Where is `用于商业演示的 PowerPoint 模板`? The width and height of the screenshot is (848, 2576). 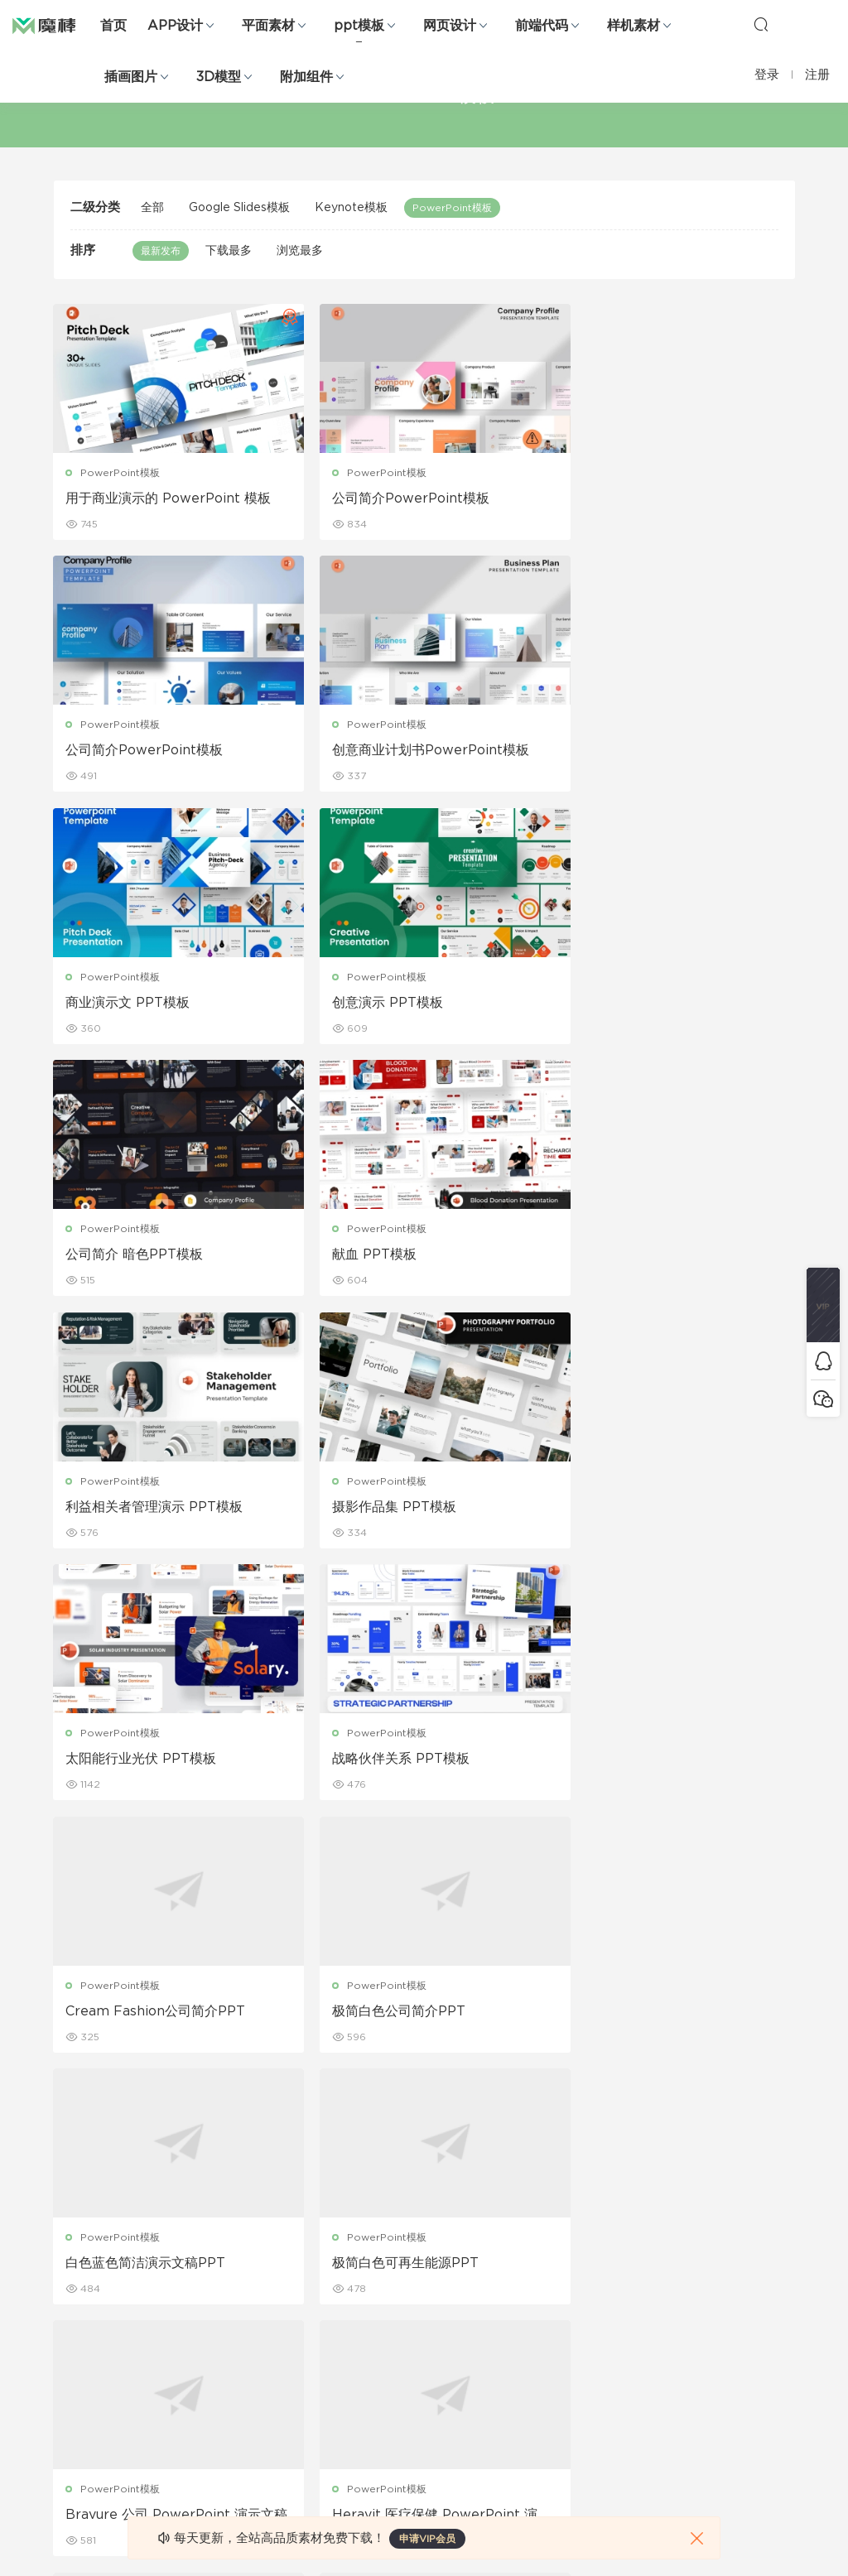
用于商业演示的 PowerPoint 模板 is located at coordinates (169, 498).